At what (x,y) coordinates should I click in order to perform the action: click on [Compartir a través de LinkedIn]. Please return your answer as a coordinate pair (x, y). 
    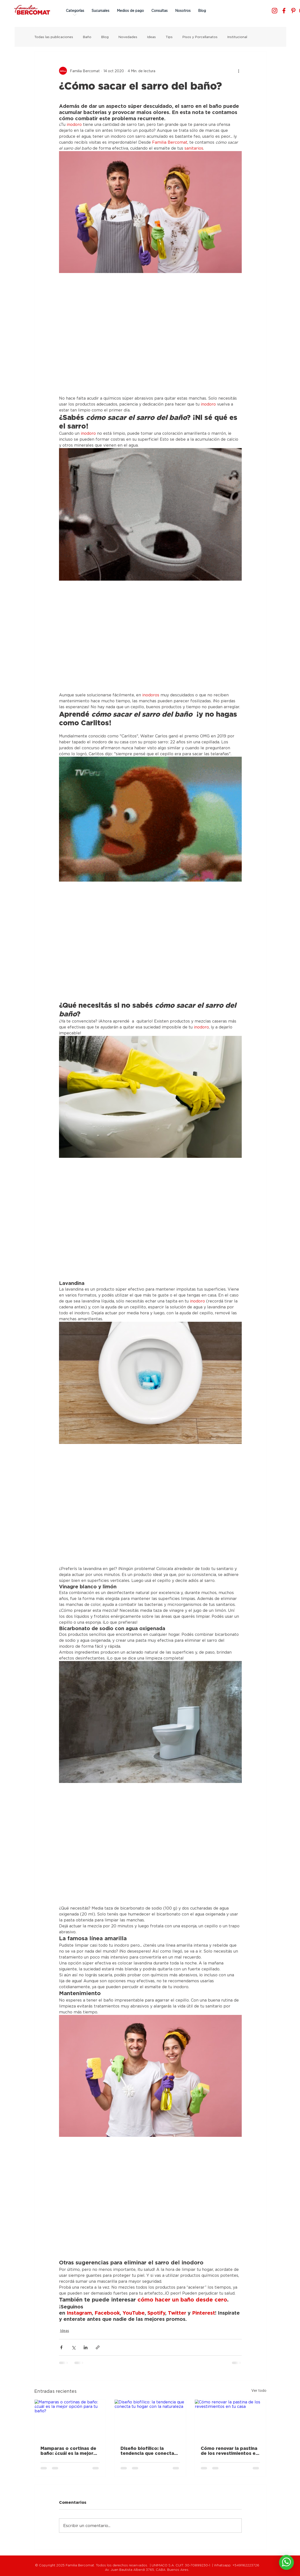
    Looking at the image, I should click on (85, 2347).